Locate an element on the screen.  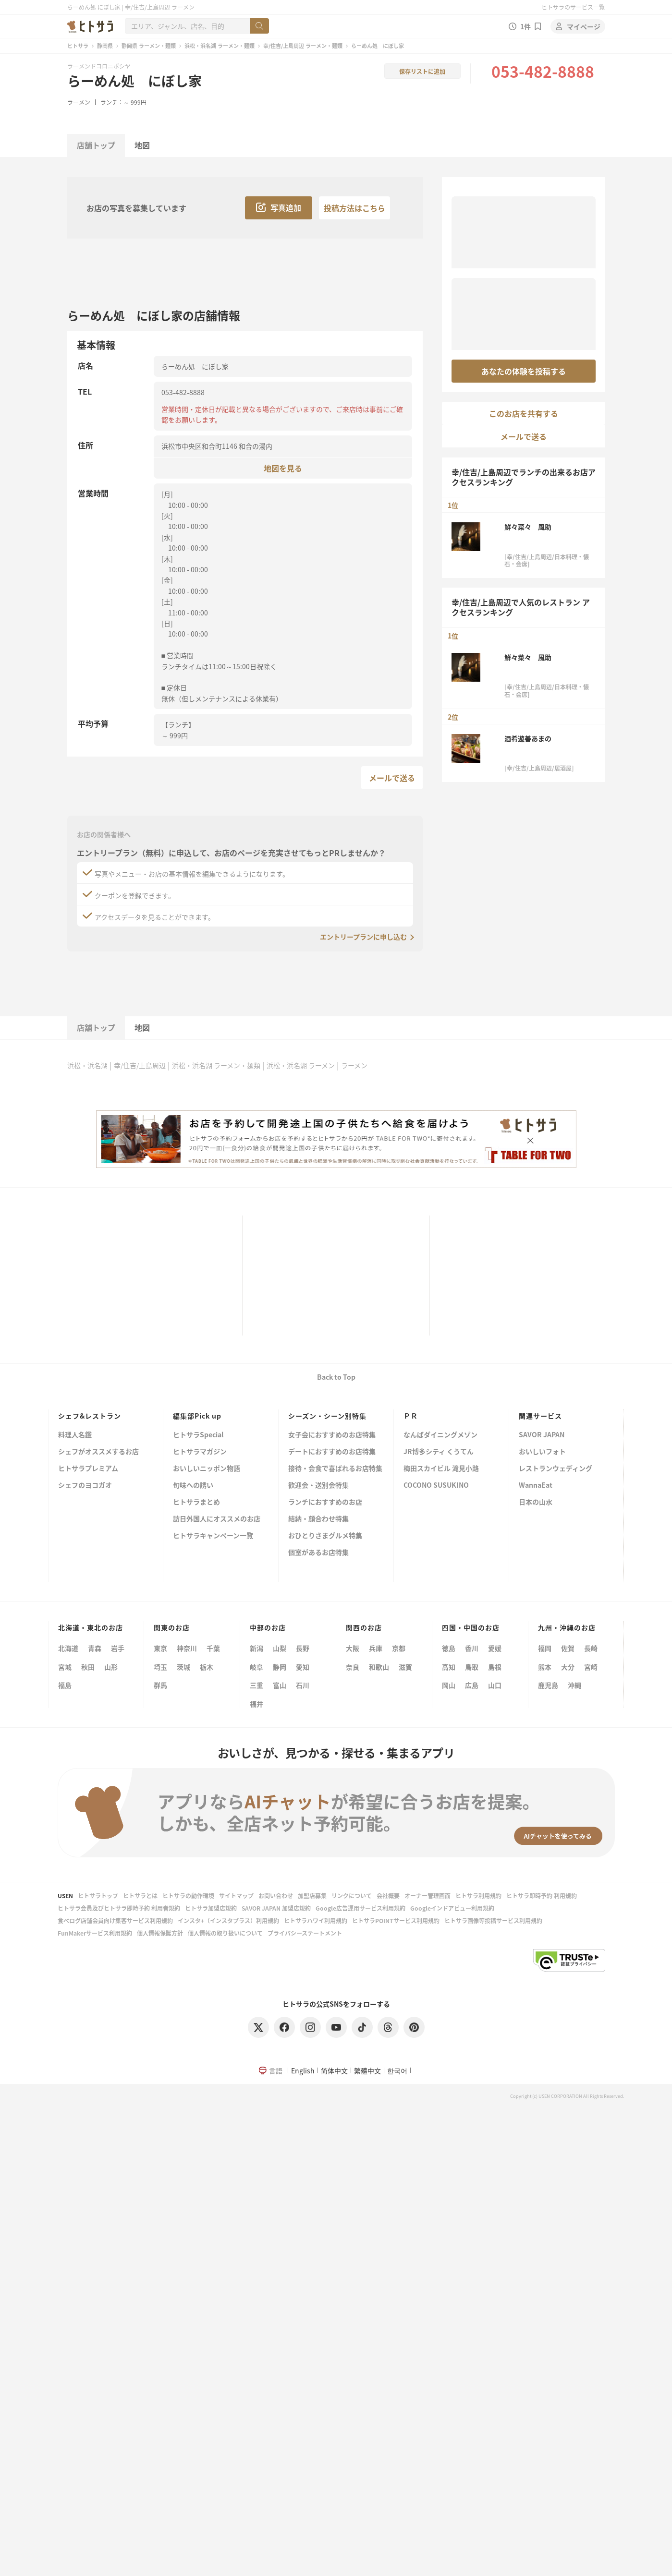
English is located at coordinates (303, 2070).